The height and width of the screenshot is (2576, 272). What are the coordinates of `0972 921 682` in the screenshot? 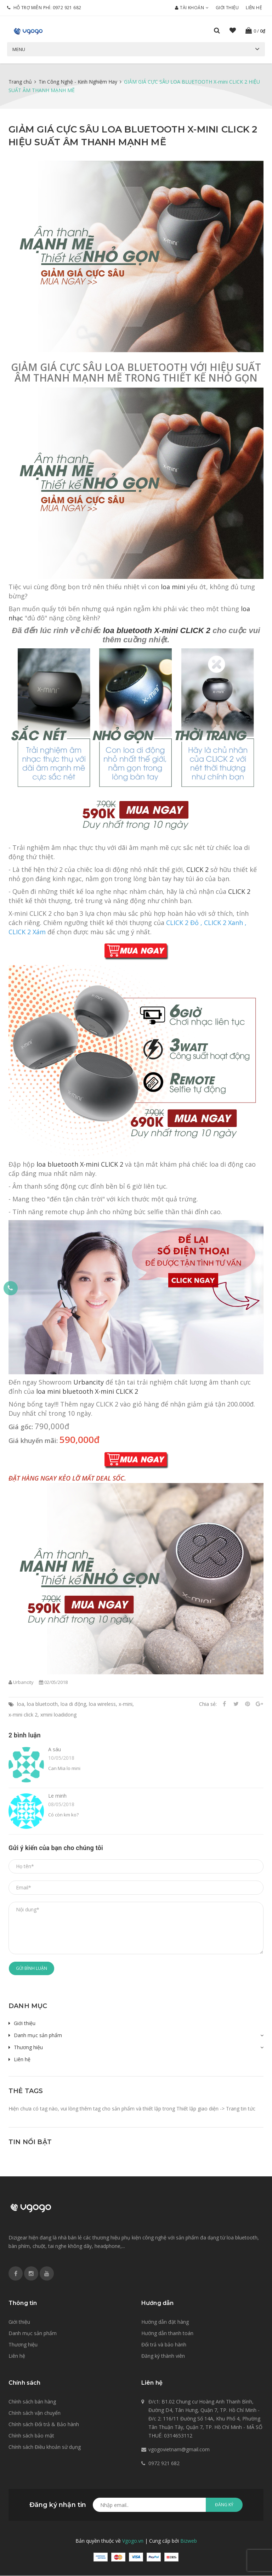 It's located at (67, 8).